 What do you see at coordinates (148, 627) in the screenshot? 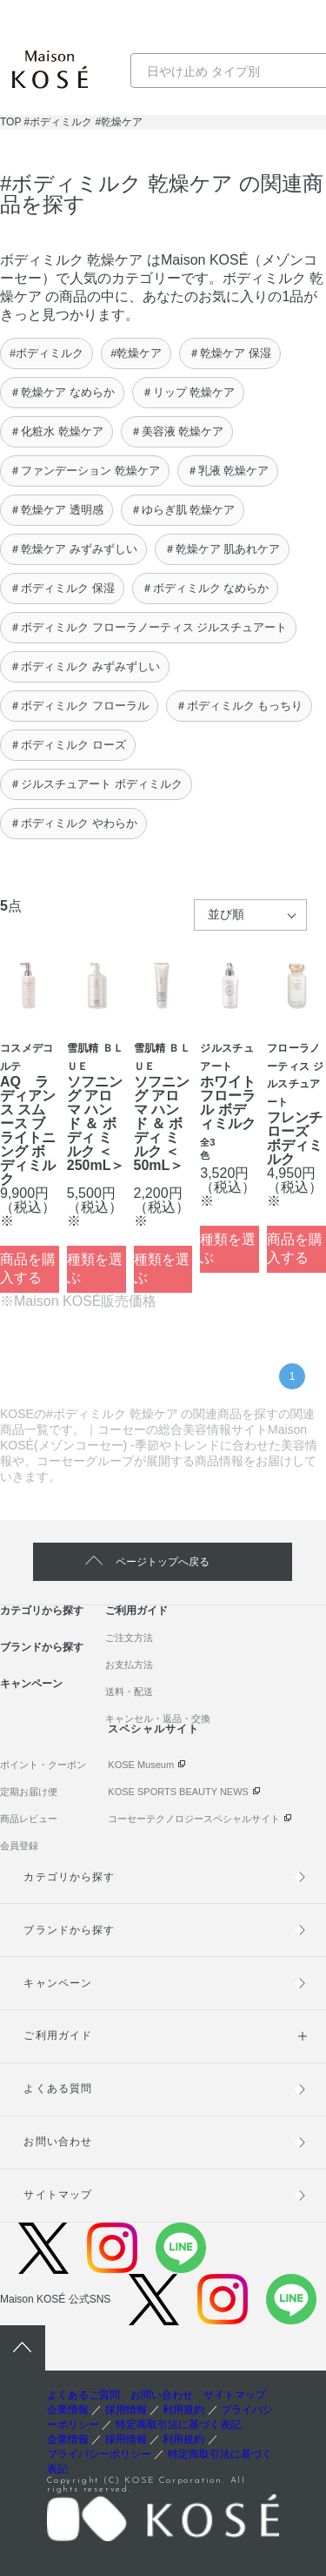
I see `＃ボディミルク フローラノーティス ジルスチュアート` at bounding box center [148, 627].